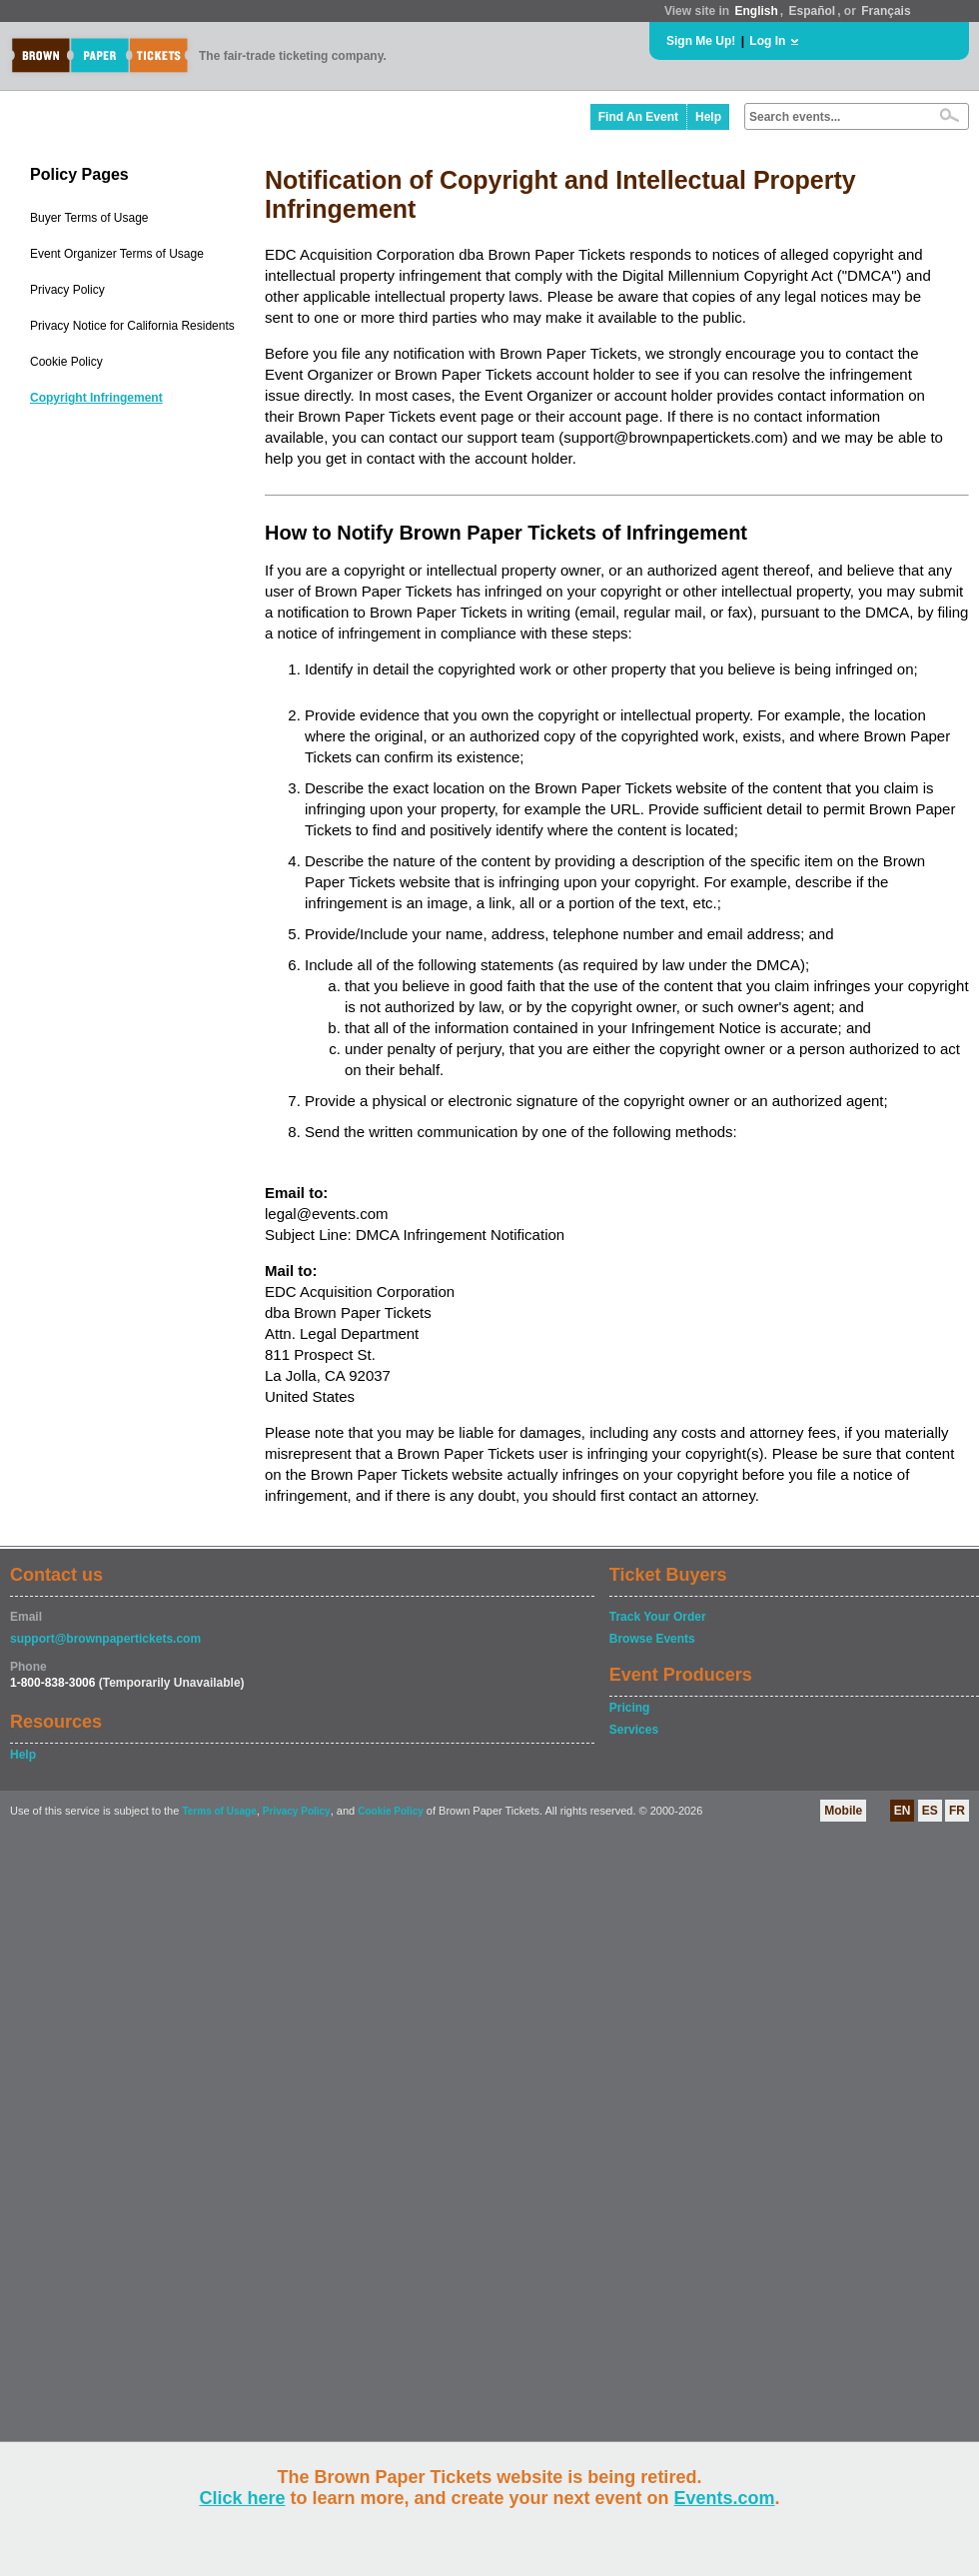  I want to click on Help, so click(708, 117).